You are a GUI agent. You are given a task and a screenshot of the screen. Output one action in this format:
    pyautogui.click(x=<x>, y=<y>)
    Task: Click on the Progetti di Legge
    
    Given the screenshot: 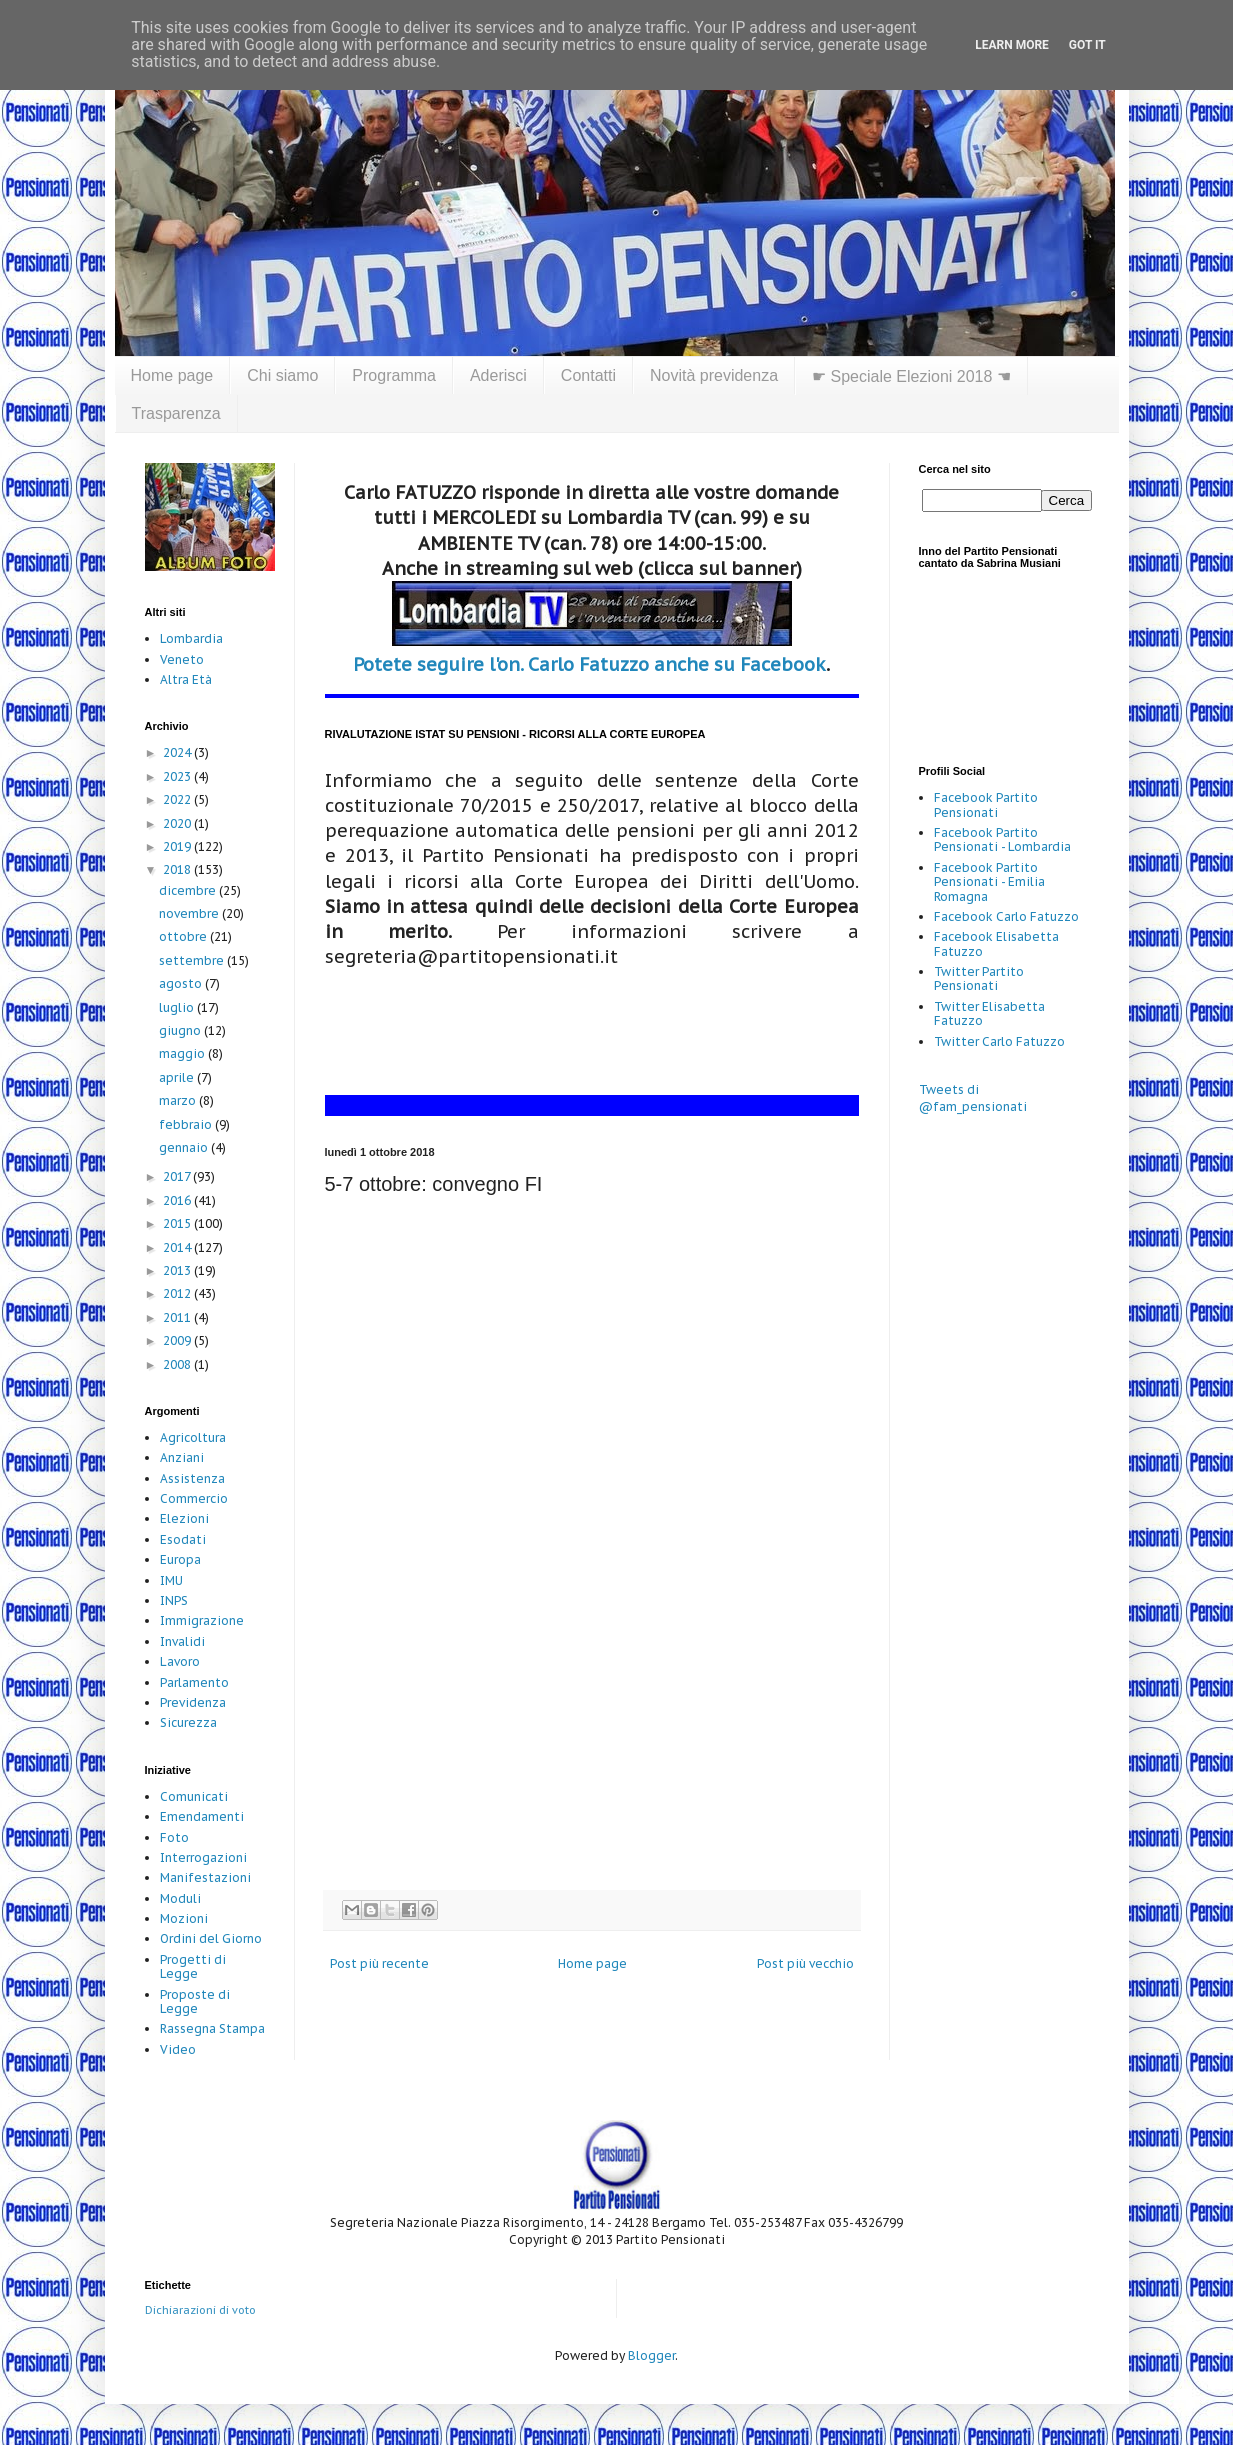 What is the action you would take?
    pyautogui.click(x=193, y=1966)
    